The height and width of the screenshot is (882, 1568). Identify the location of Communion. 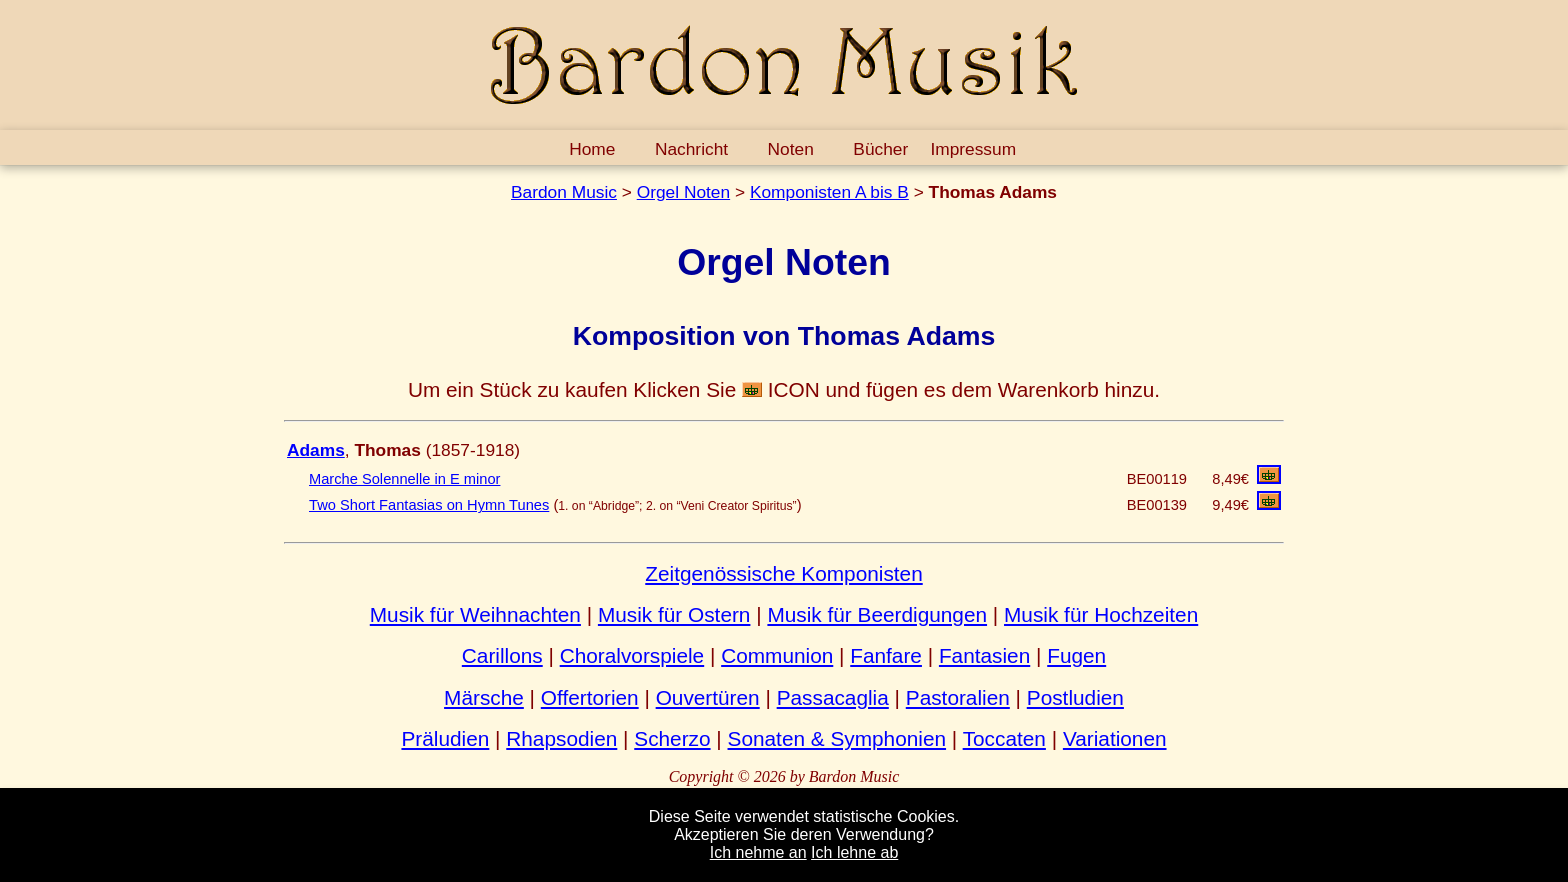
(777, 655).